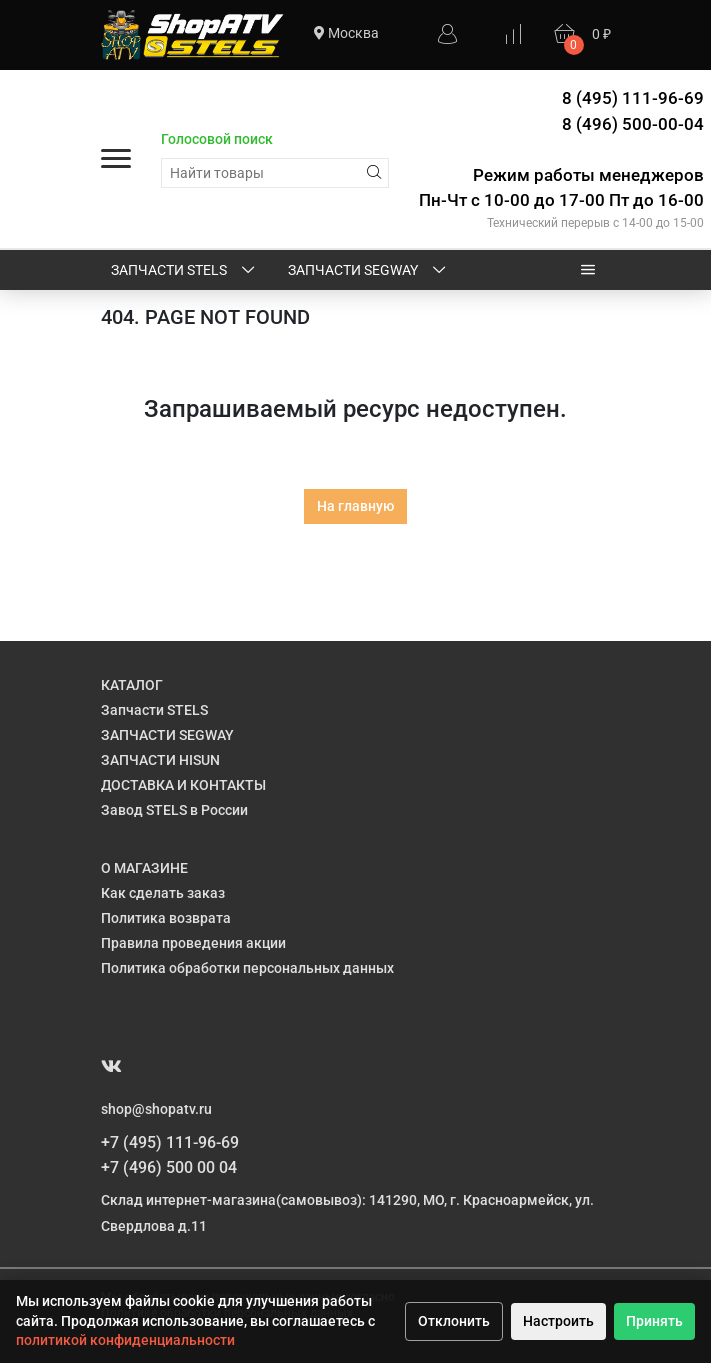 Image resolution: width=711 pixels, height=1363 pixels. What do you see at coordinates (558, 1321) in the screenshot?
I see `Настроить` at bounding box center [558, 1321].